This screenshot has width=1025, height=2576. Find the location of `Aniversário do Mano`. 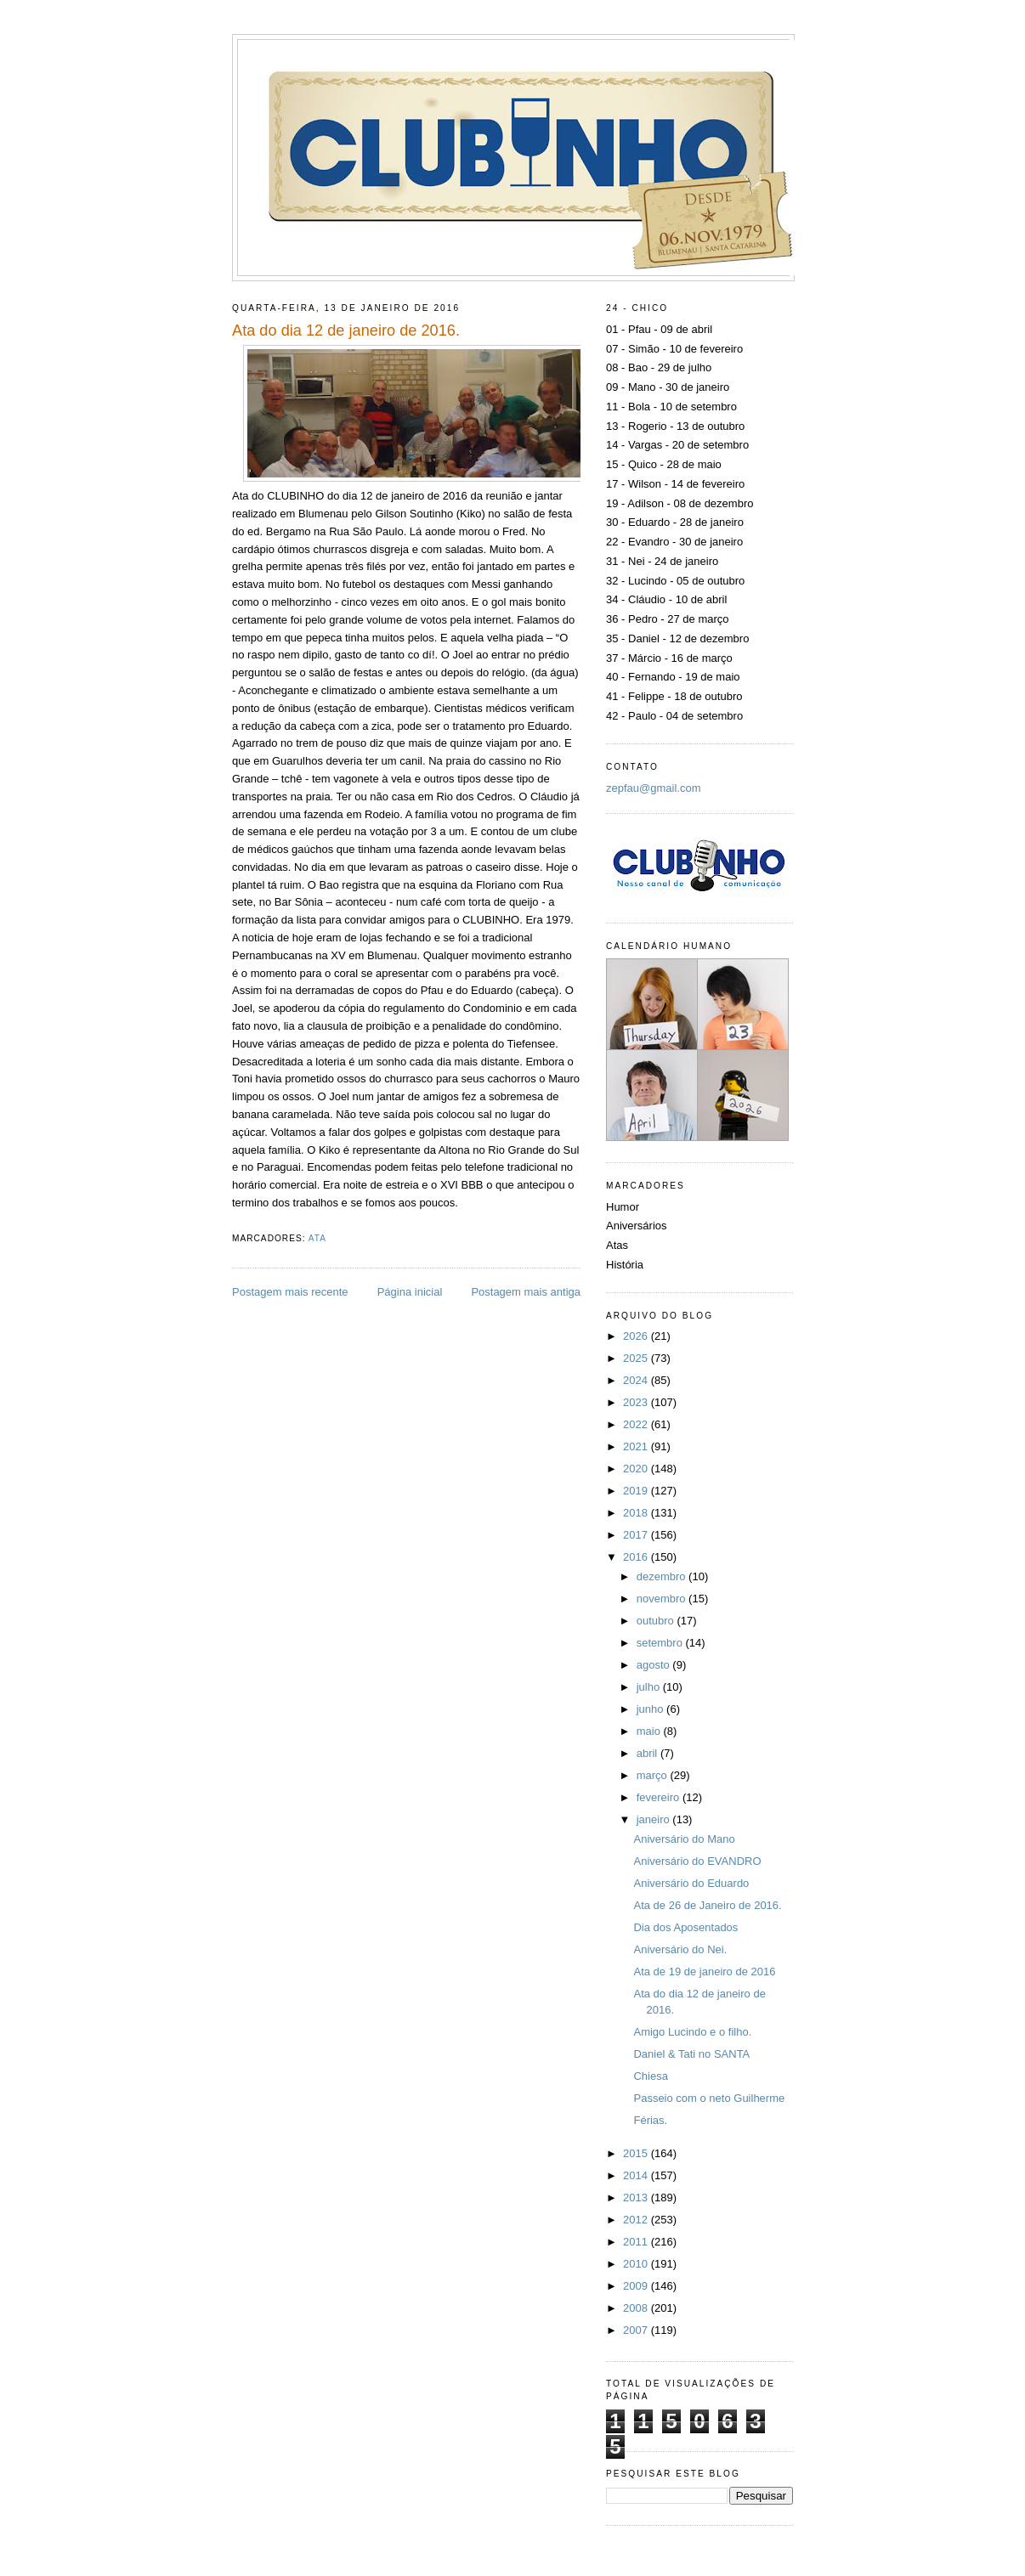

Aniversário do Mano is located at coordinates (683, 1839).